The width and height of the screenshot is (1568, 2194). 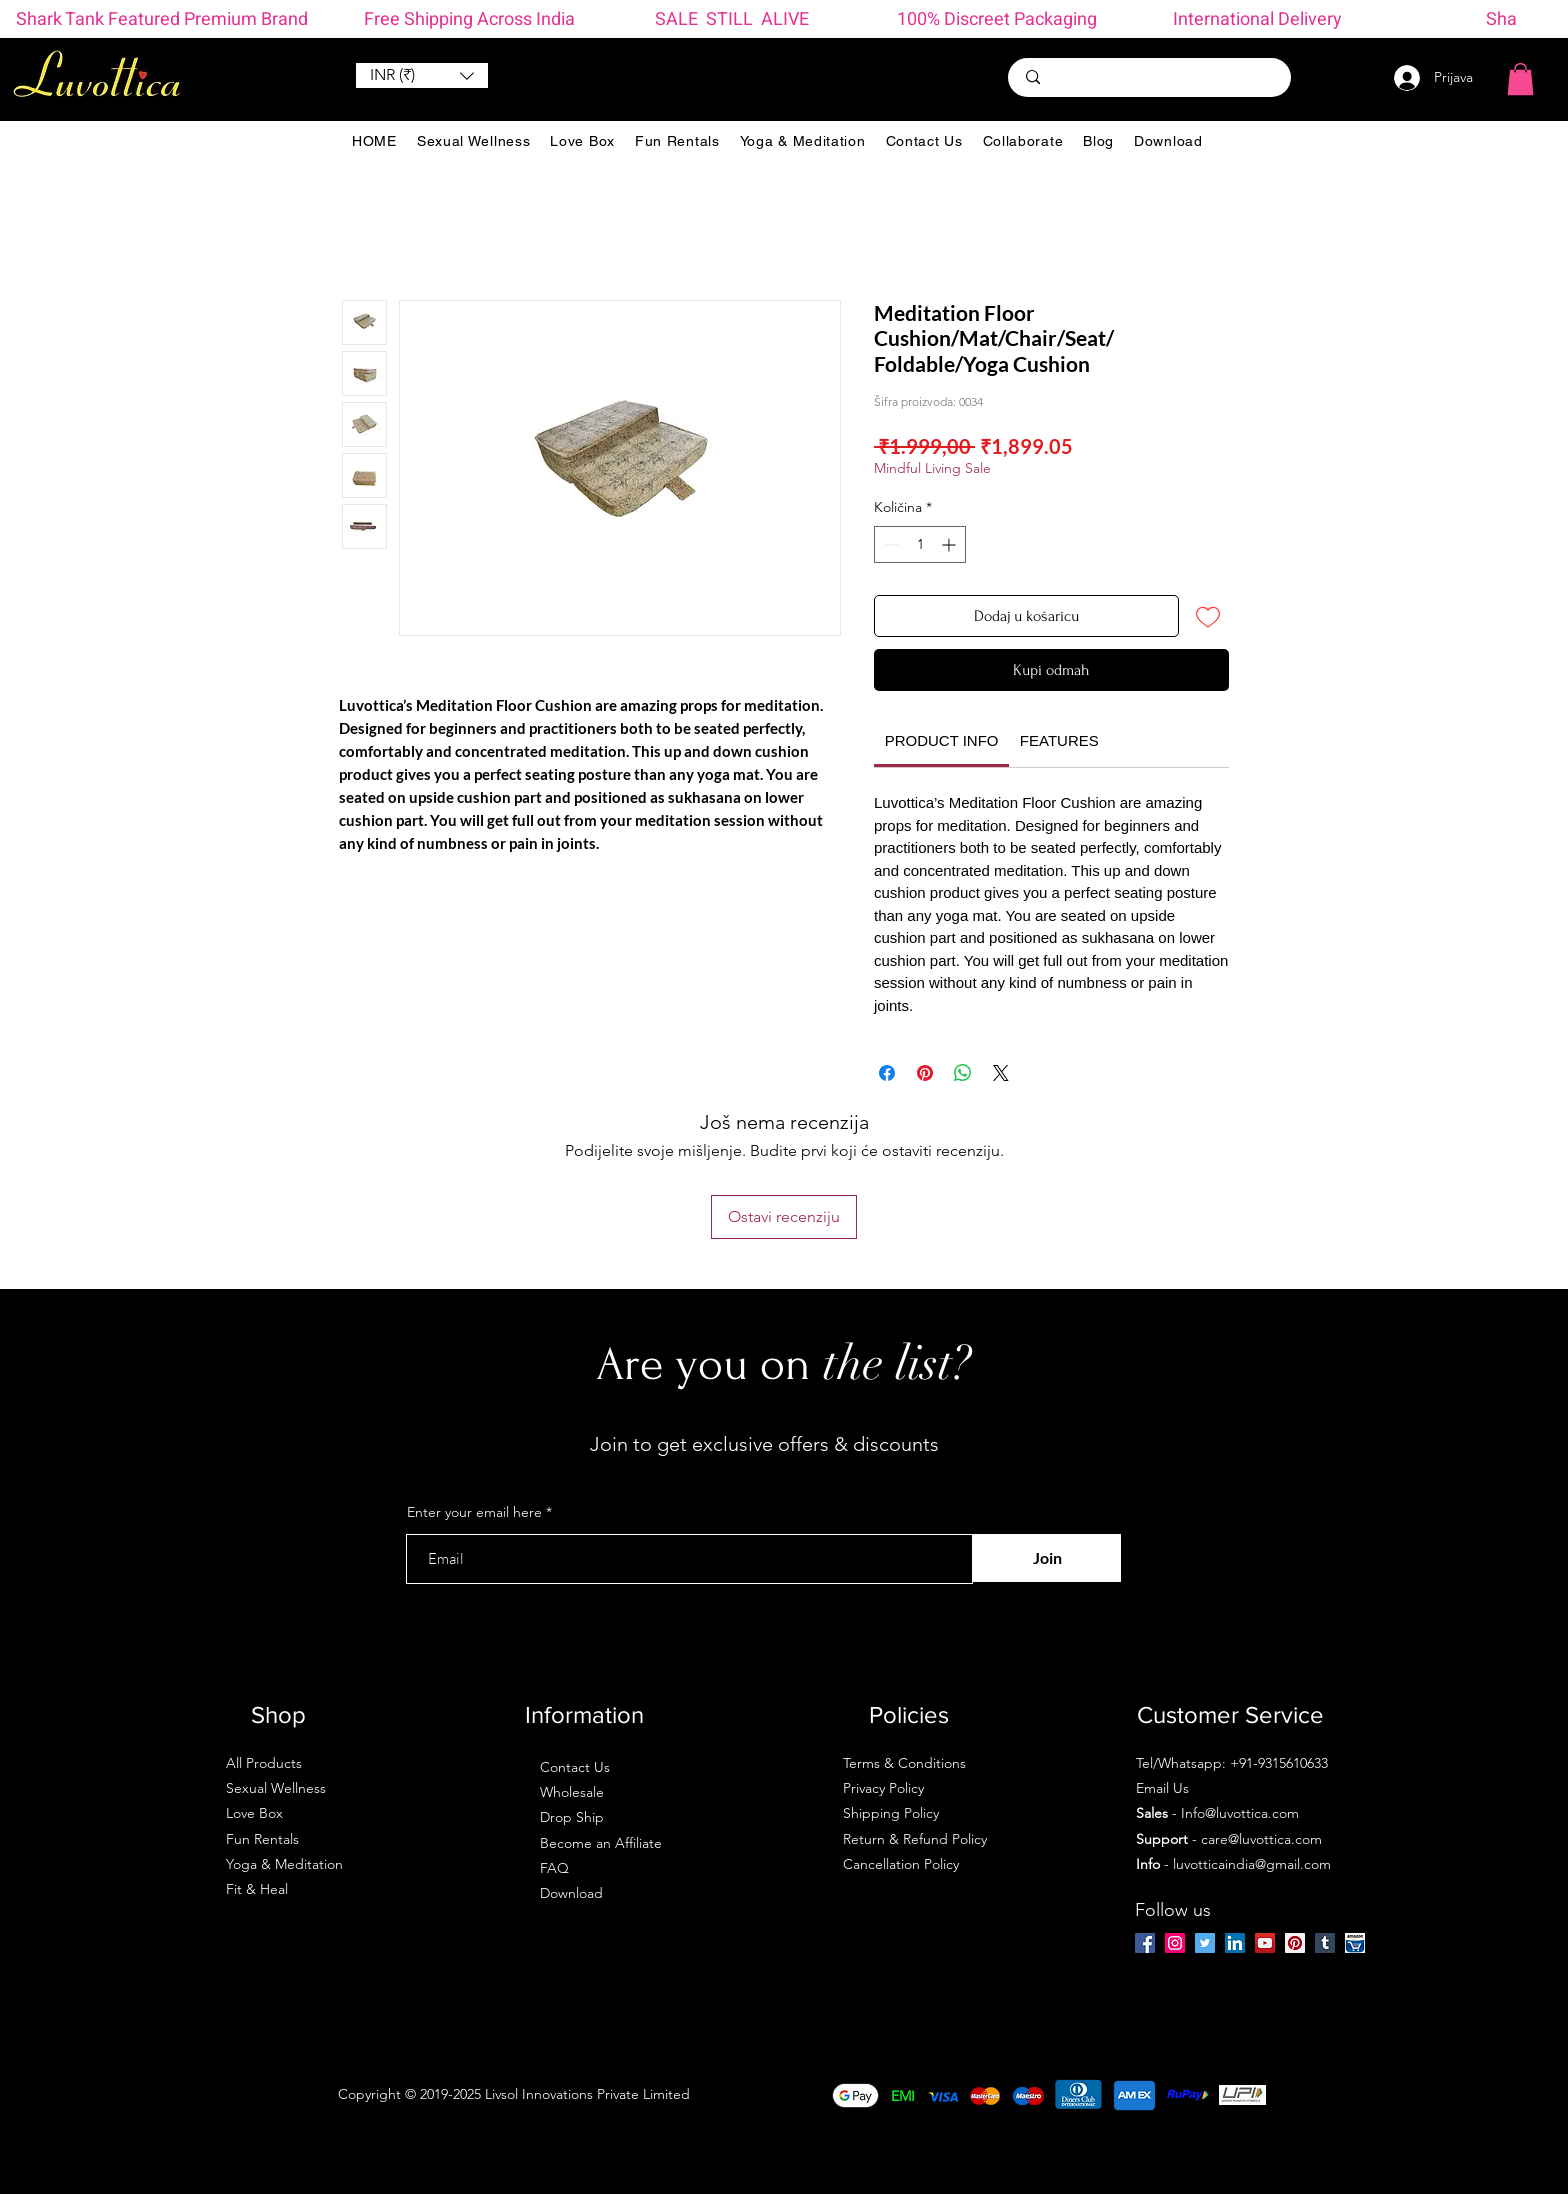 What do you see at coordinates (474, 1512) in the screenshot?
I see `Enter your email here` at bounding box center [474, 1512].